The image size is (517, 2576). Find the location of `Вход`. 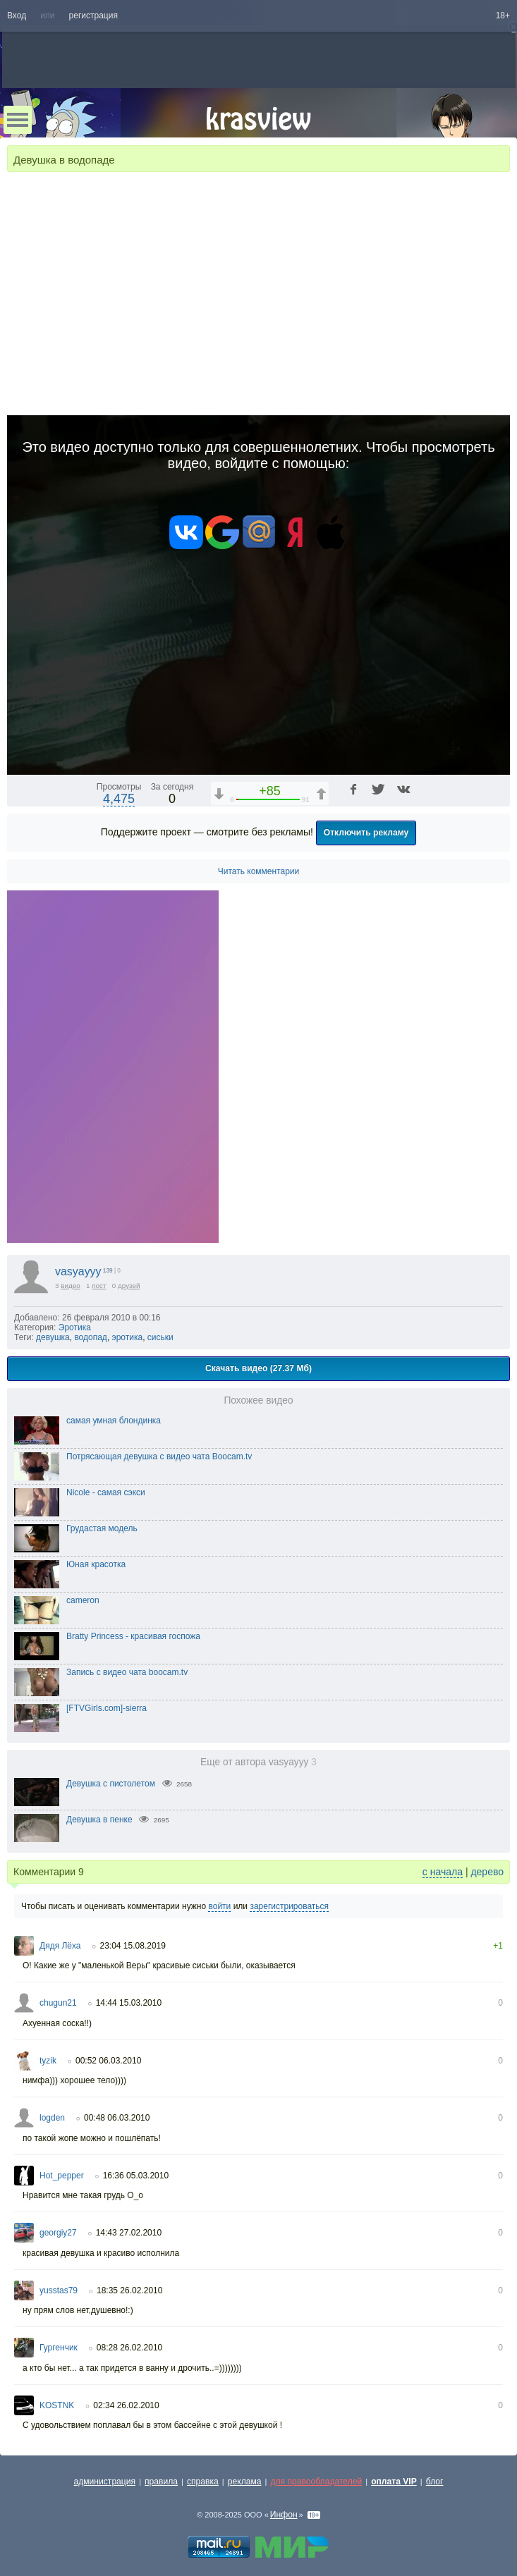

Вход is located at coordinates (16, 15).